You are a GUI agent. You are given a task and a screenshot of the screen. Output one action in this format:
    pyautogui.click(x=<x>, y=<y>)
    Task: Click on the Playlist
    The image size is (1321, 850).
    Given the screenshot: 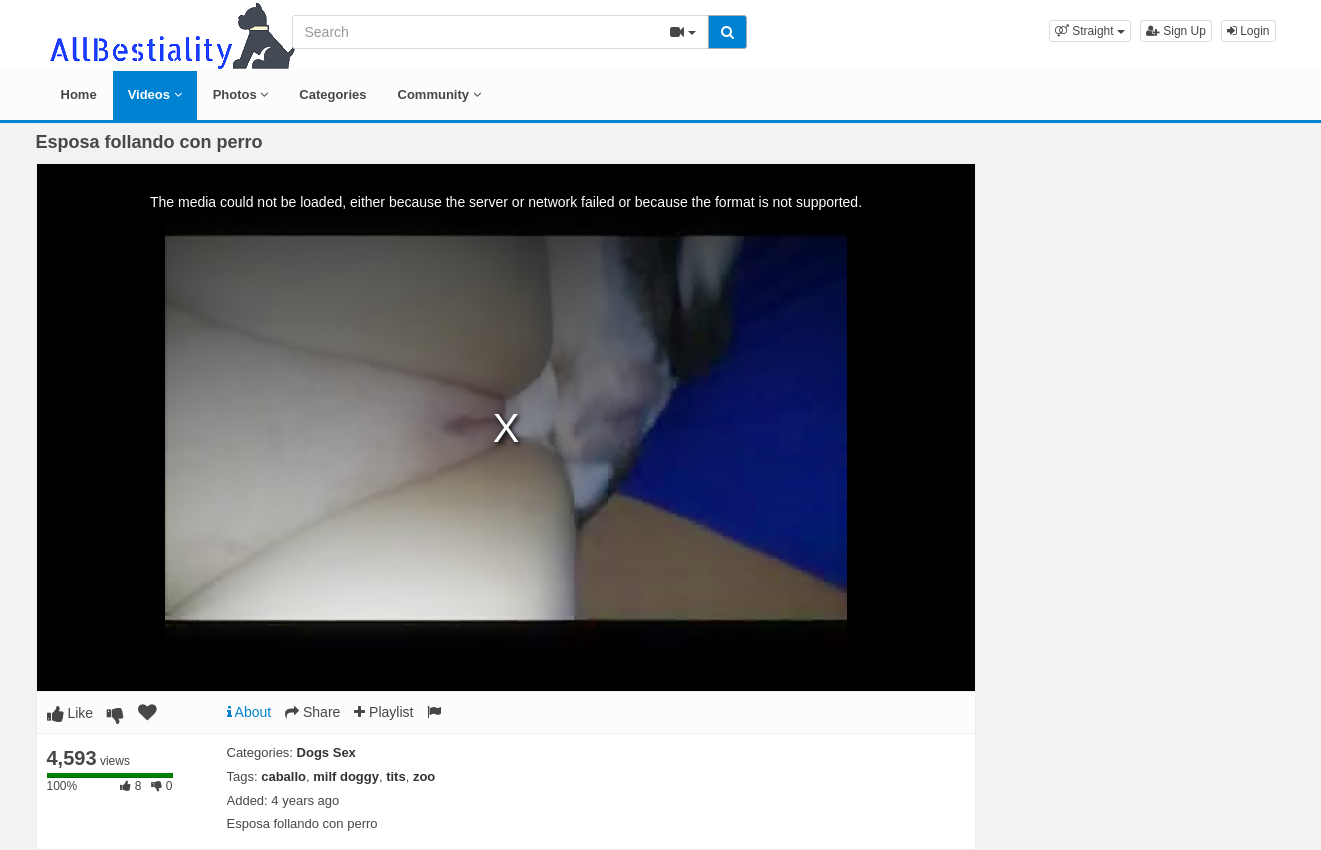 What is the action you would take?
    pyautogui.click(x=383, y=712)
    